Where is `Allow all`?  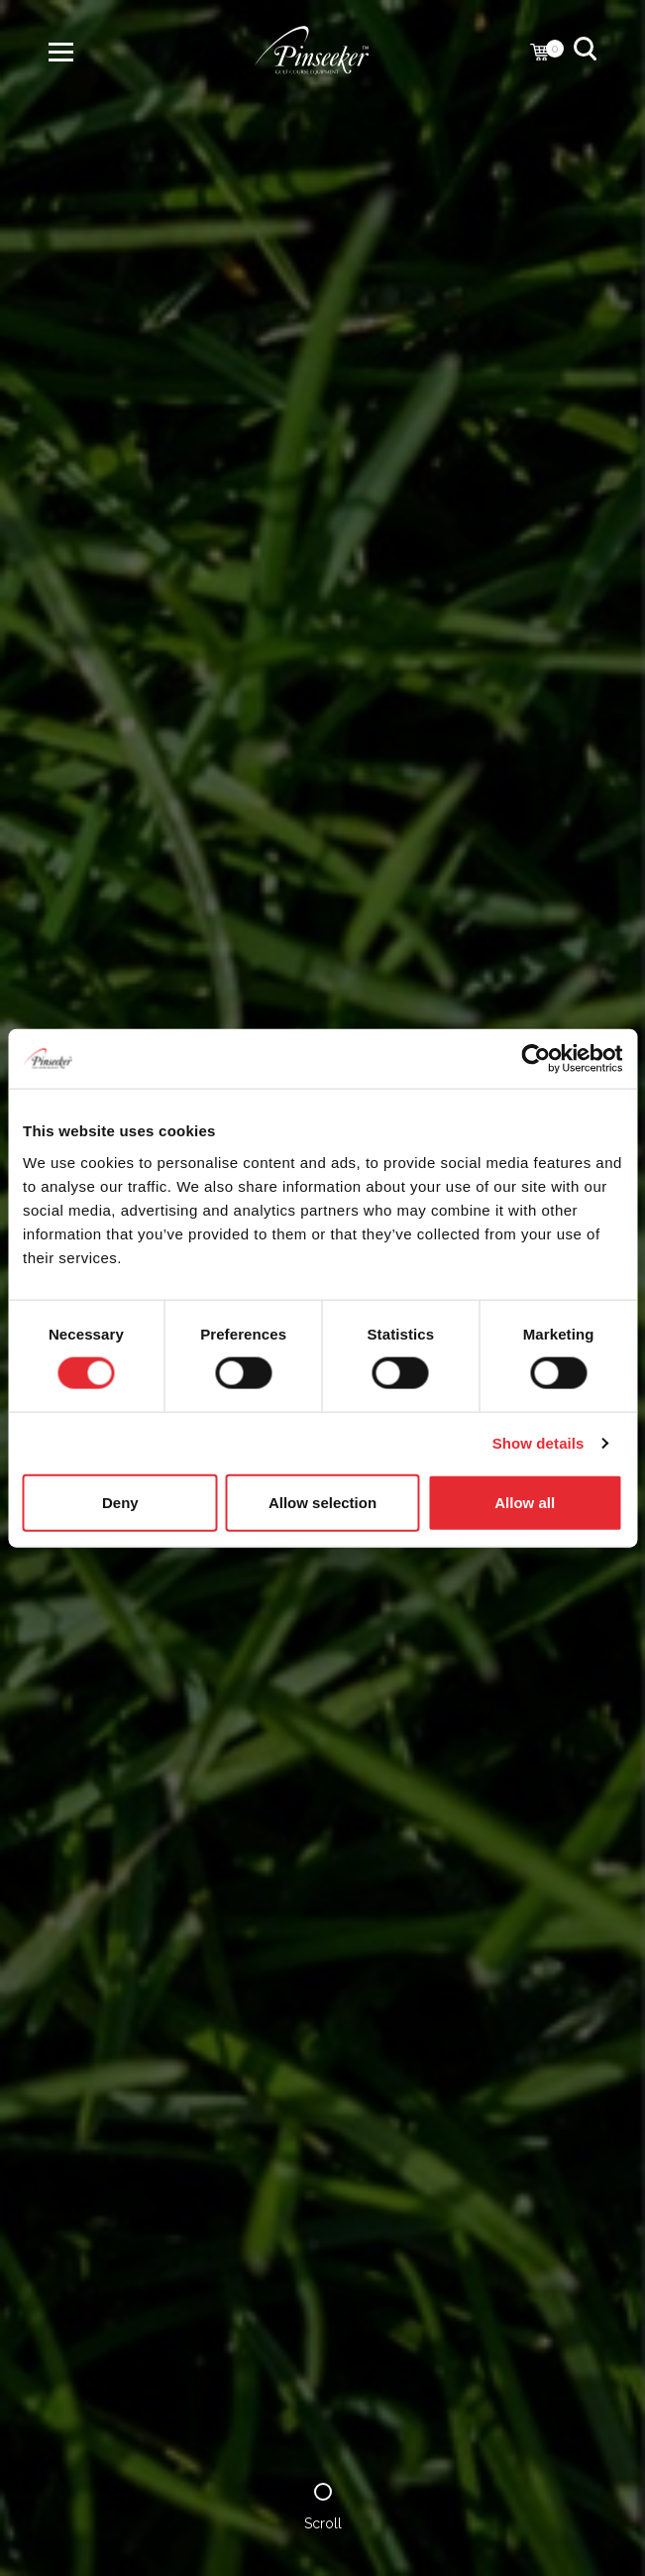 Allow all is located at coordinates (524, 1501).